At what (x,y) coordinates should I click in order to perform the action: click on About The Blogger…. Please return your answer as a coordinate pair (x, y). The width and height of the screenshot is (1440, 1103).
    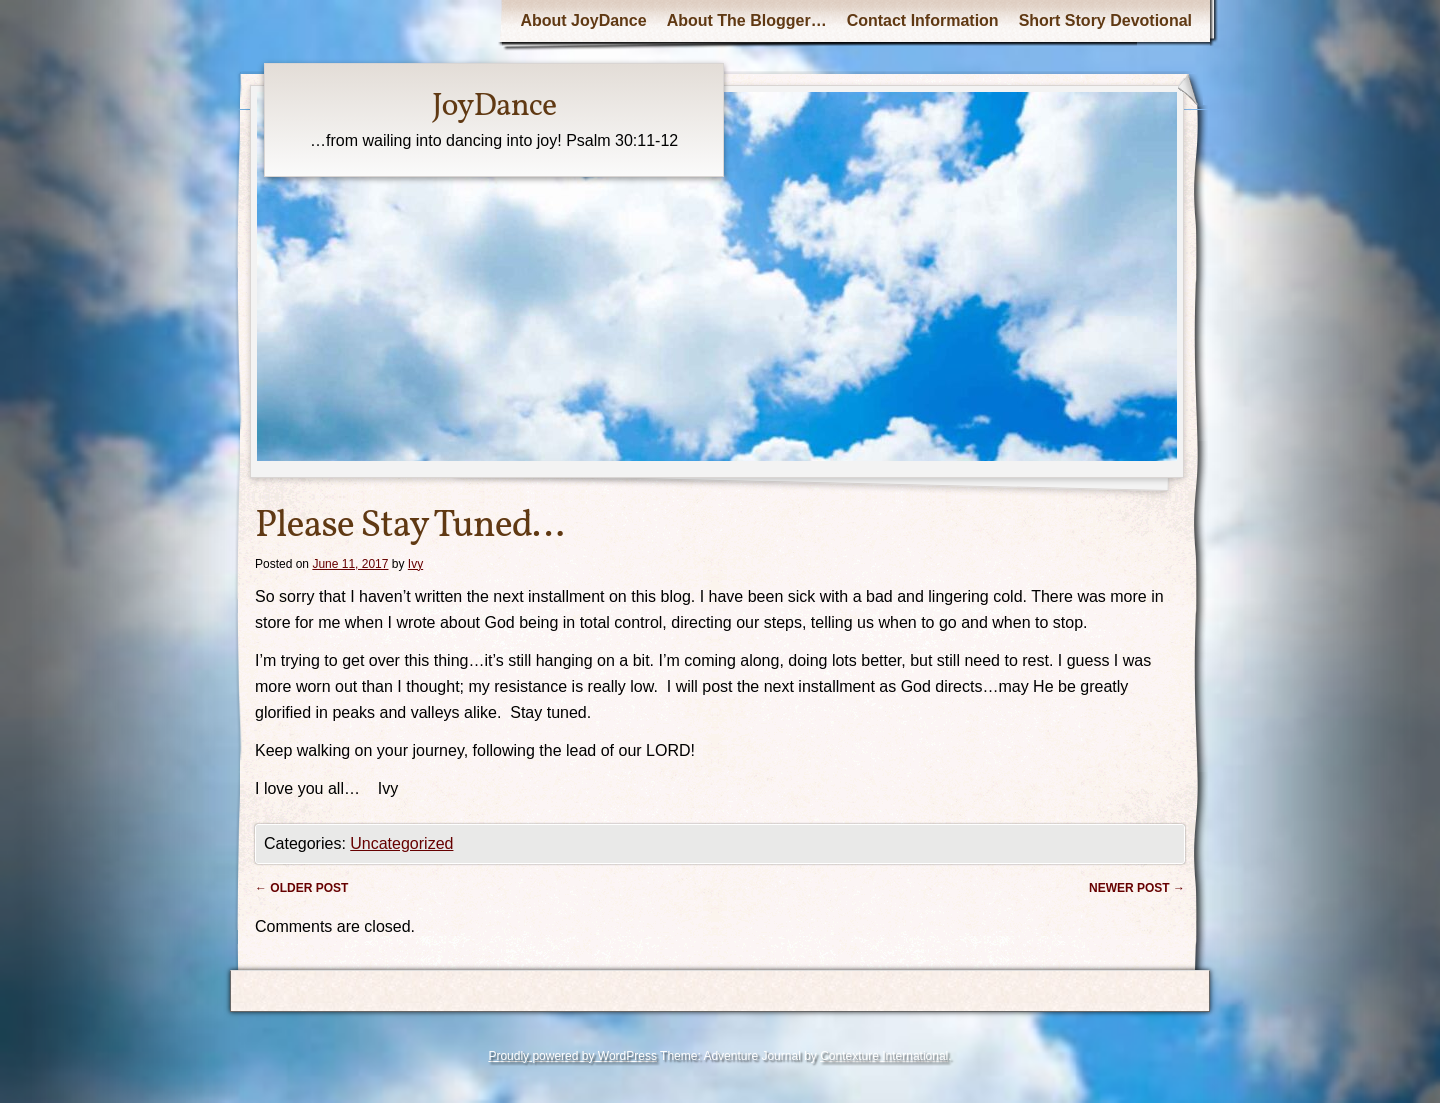
    Looking at the image, I should click on (747, 20).